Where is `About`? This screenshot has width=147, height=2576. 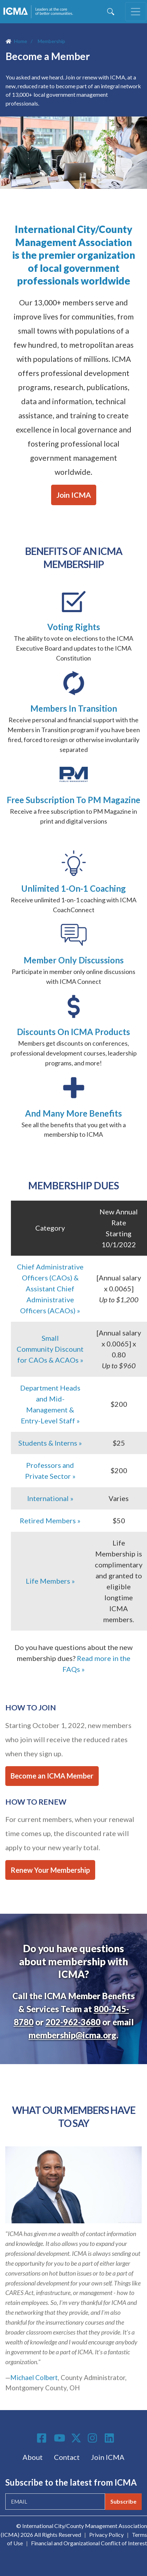
About is located at coordinates (33, 2457).